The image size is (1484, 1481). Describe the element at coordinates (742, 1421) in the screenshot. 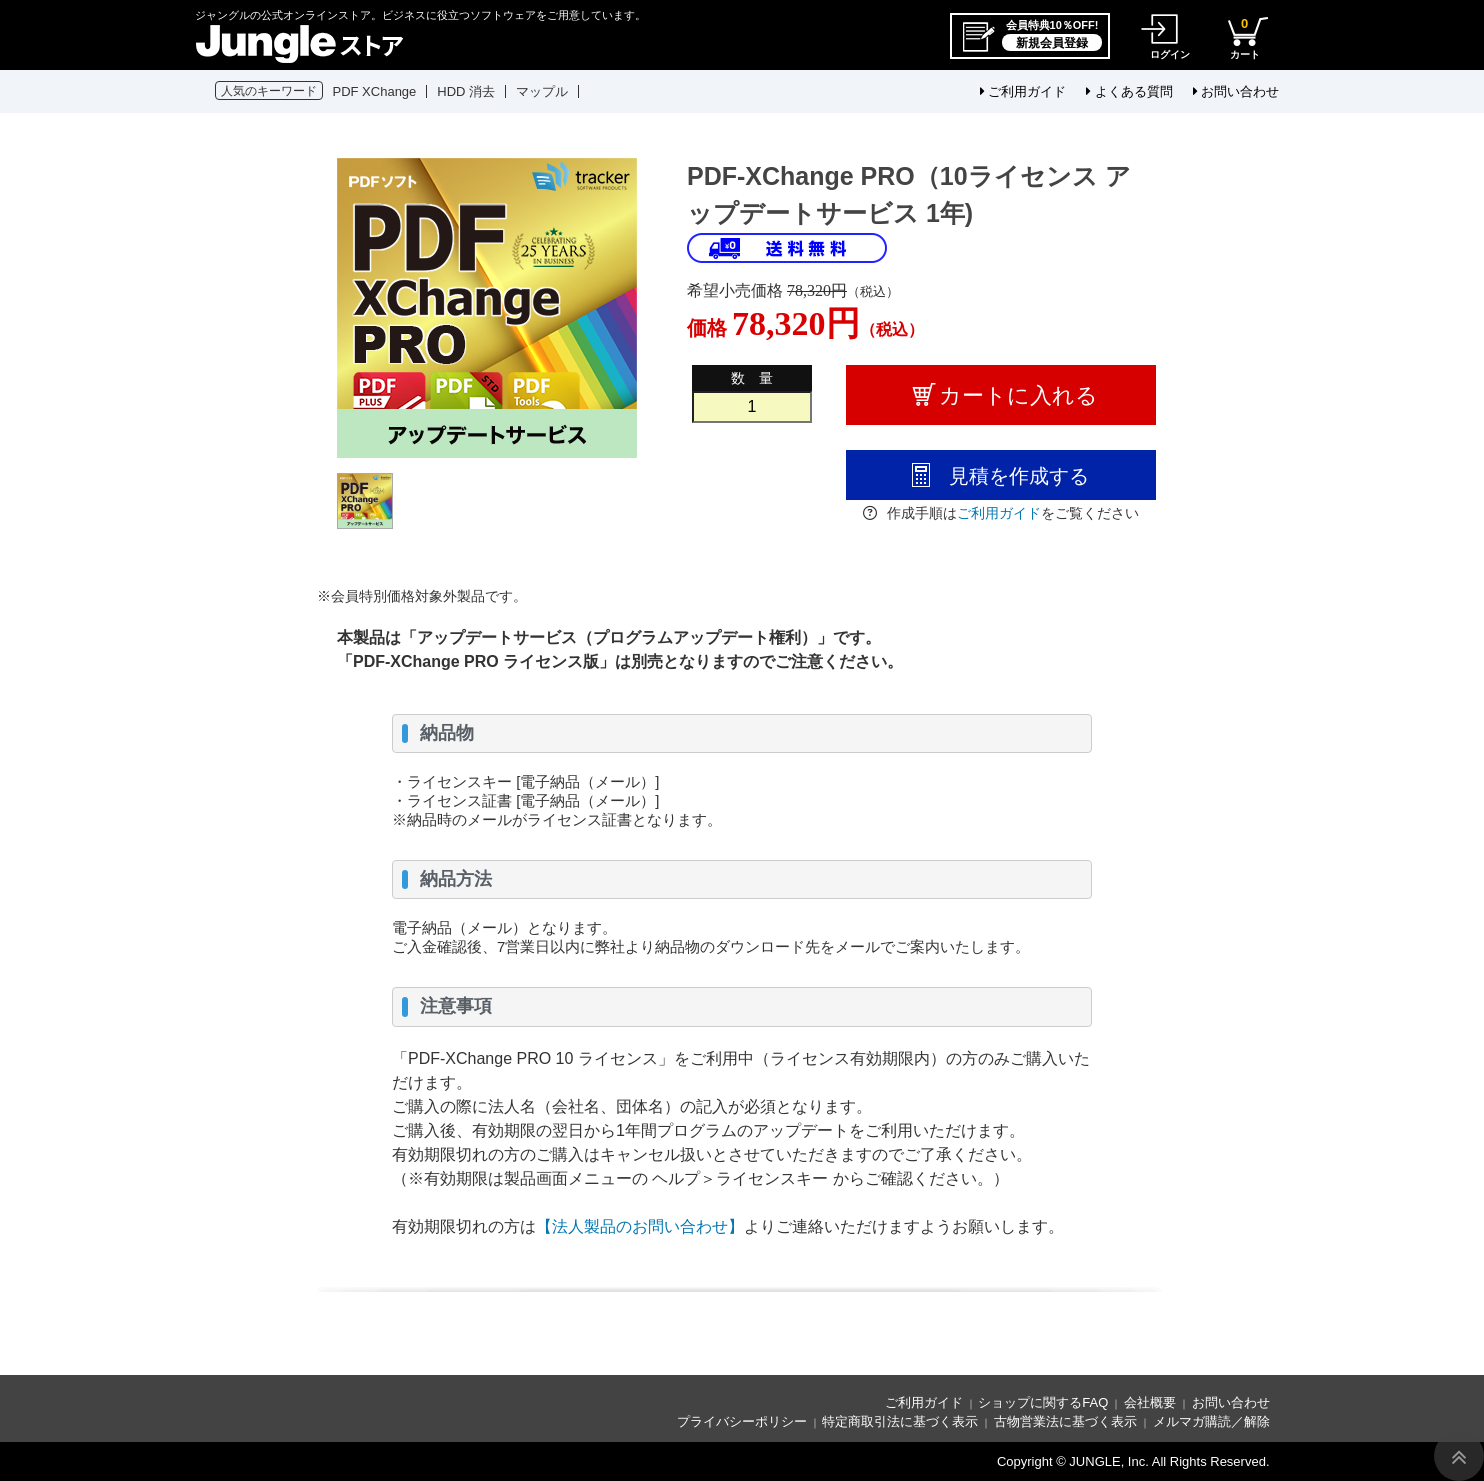

I see `プライバシーポリシー` at that location.